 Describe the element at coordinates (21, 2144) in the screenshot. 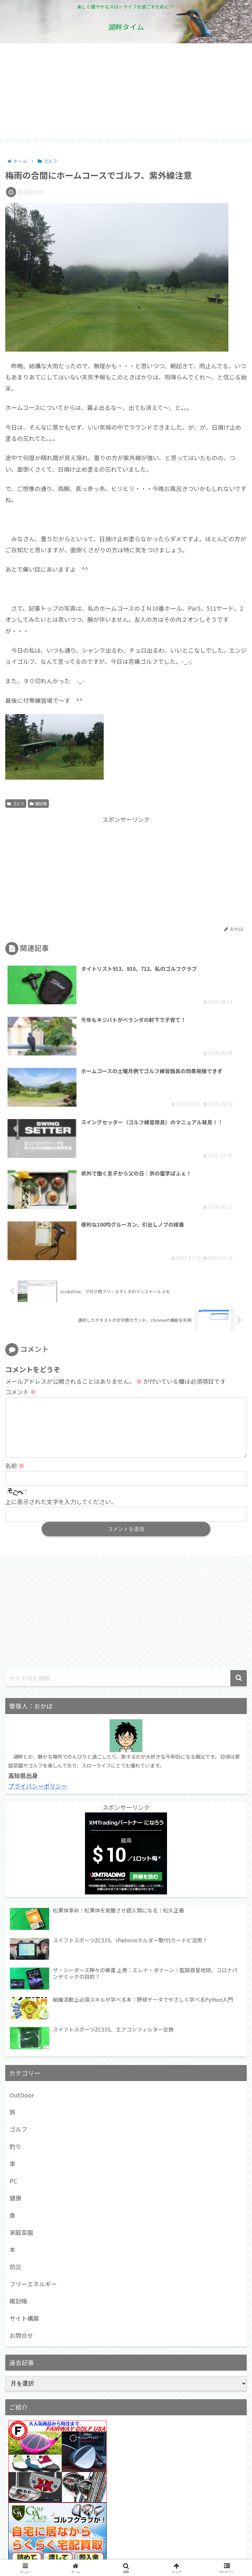

I see `お問合せ` at that location.